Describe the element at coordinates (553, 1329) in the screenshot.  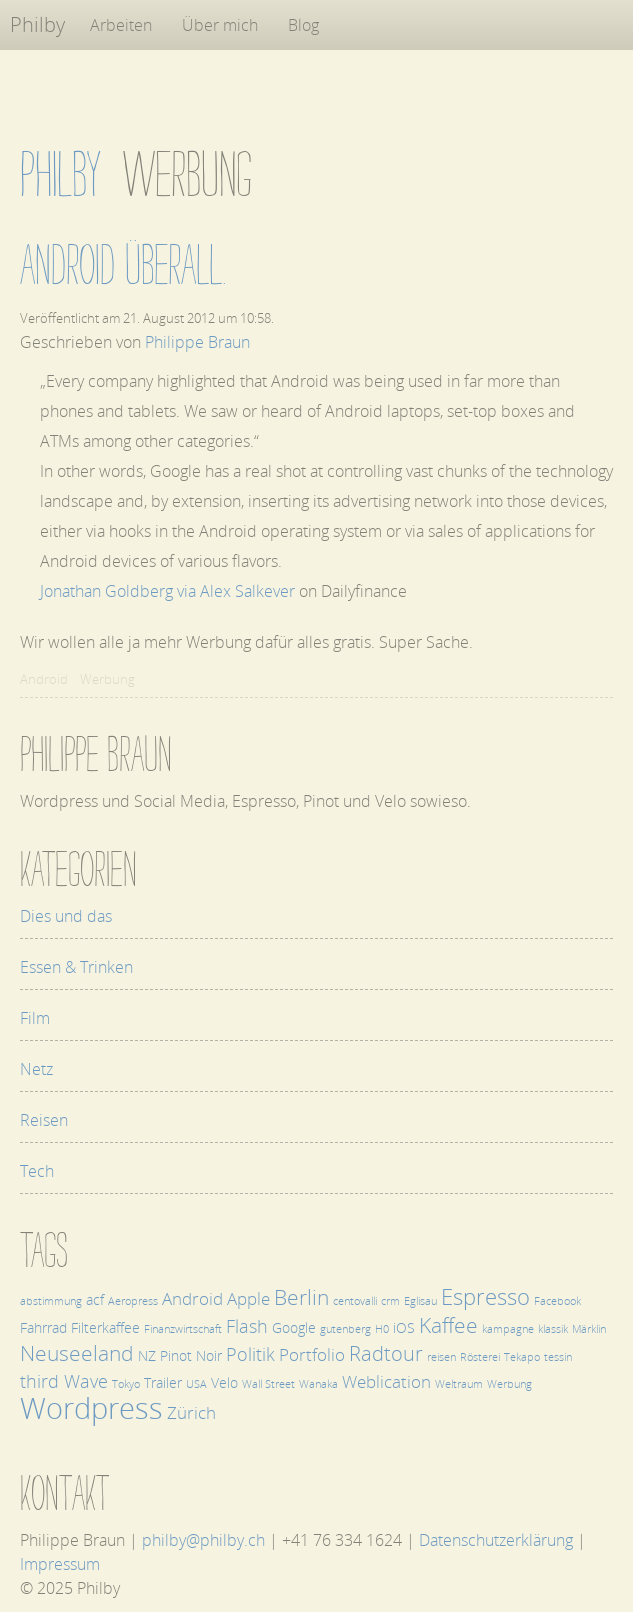
I see `klassik [klassik (1 Eintrag)]` at that location.